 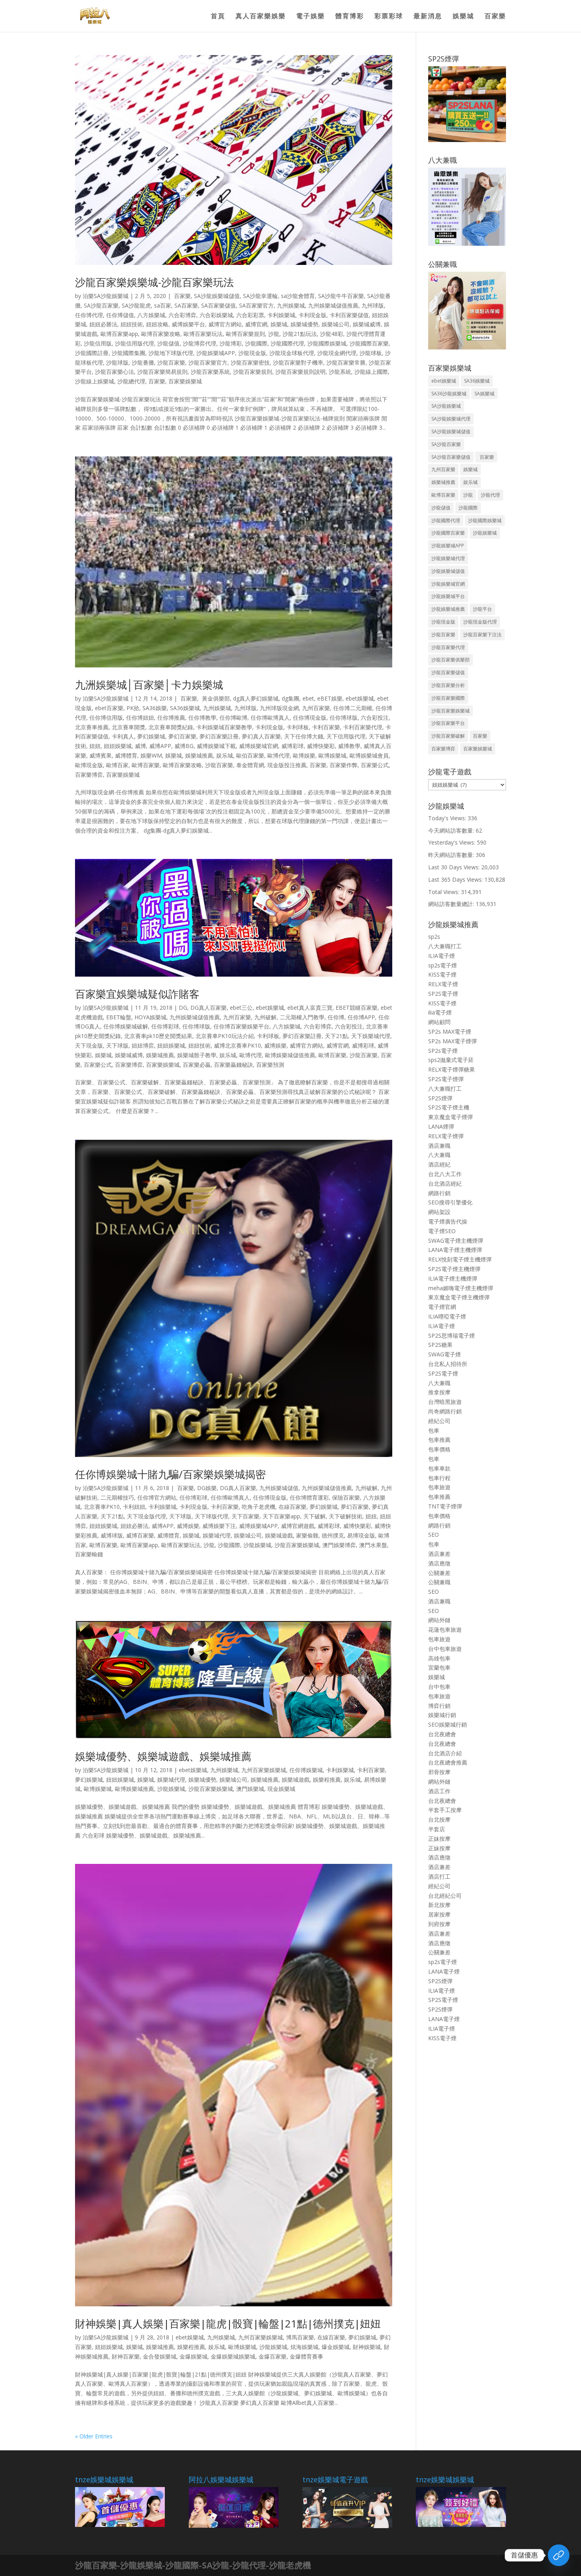 What do you see at coordinates (439, 1667) in the screenshot?
I see `宜蘭包車` at bounding box center [439, 1667].